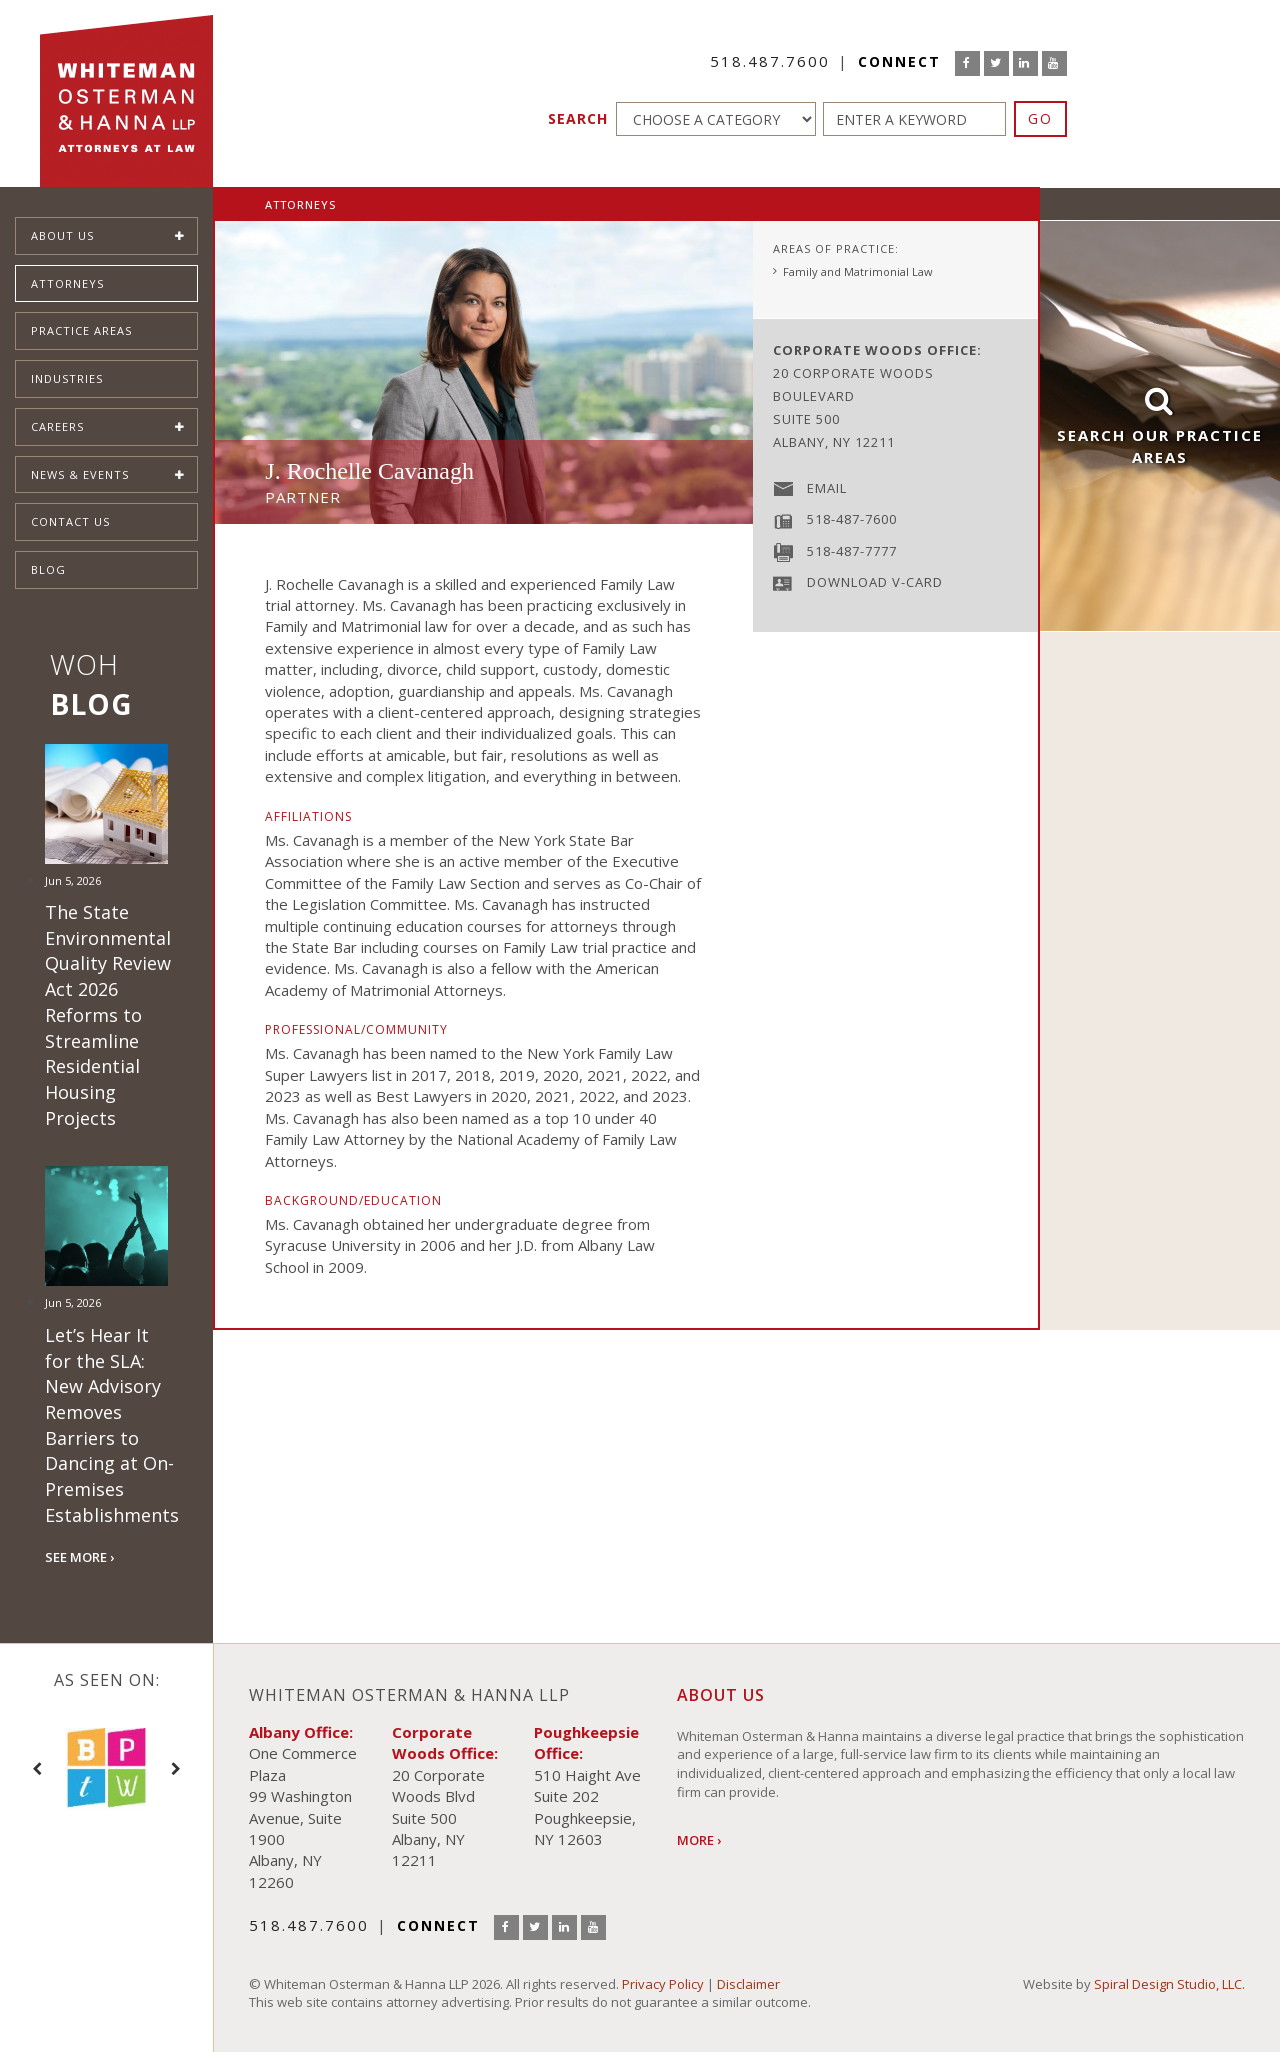 The height and width of the screenshot is (2052, 1280). What do you see at coordinates (79, 1557) in the screenshot?
I see `SEE MORE ›` at bounding box center [79, 1557].